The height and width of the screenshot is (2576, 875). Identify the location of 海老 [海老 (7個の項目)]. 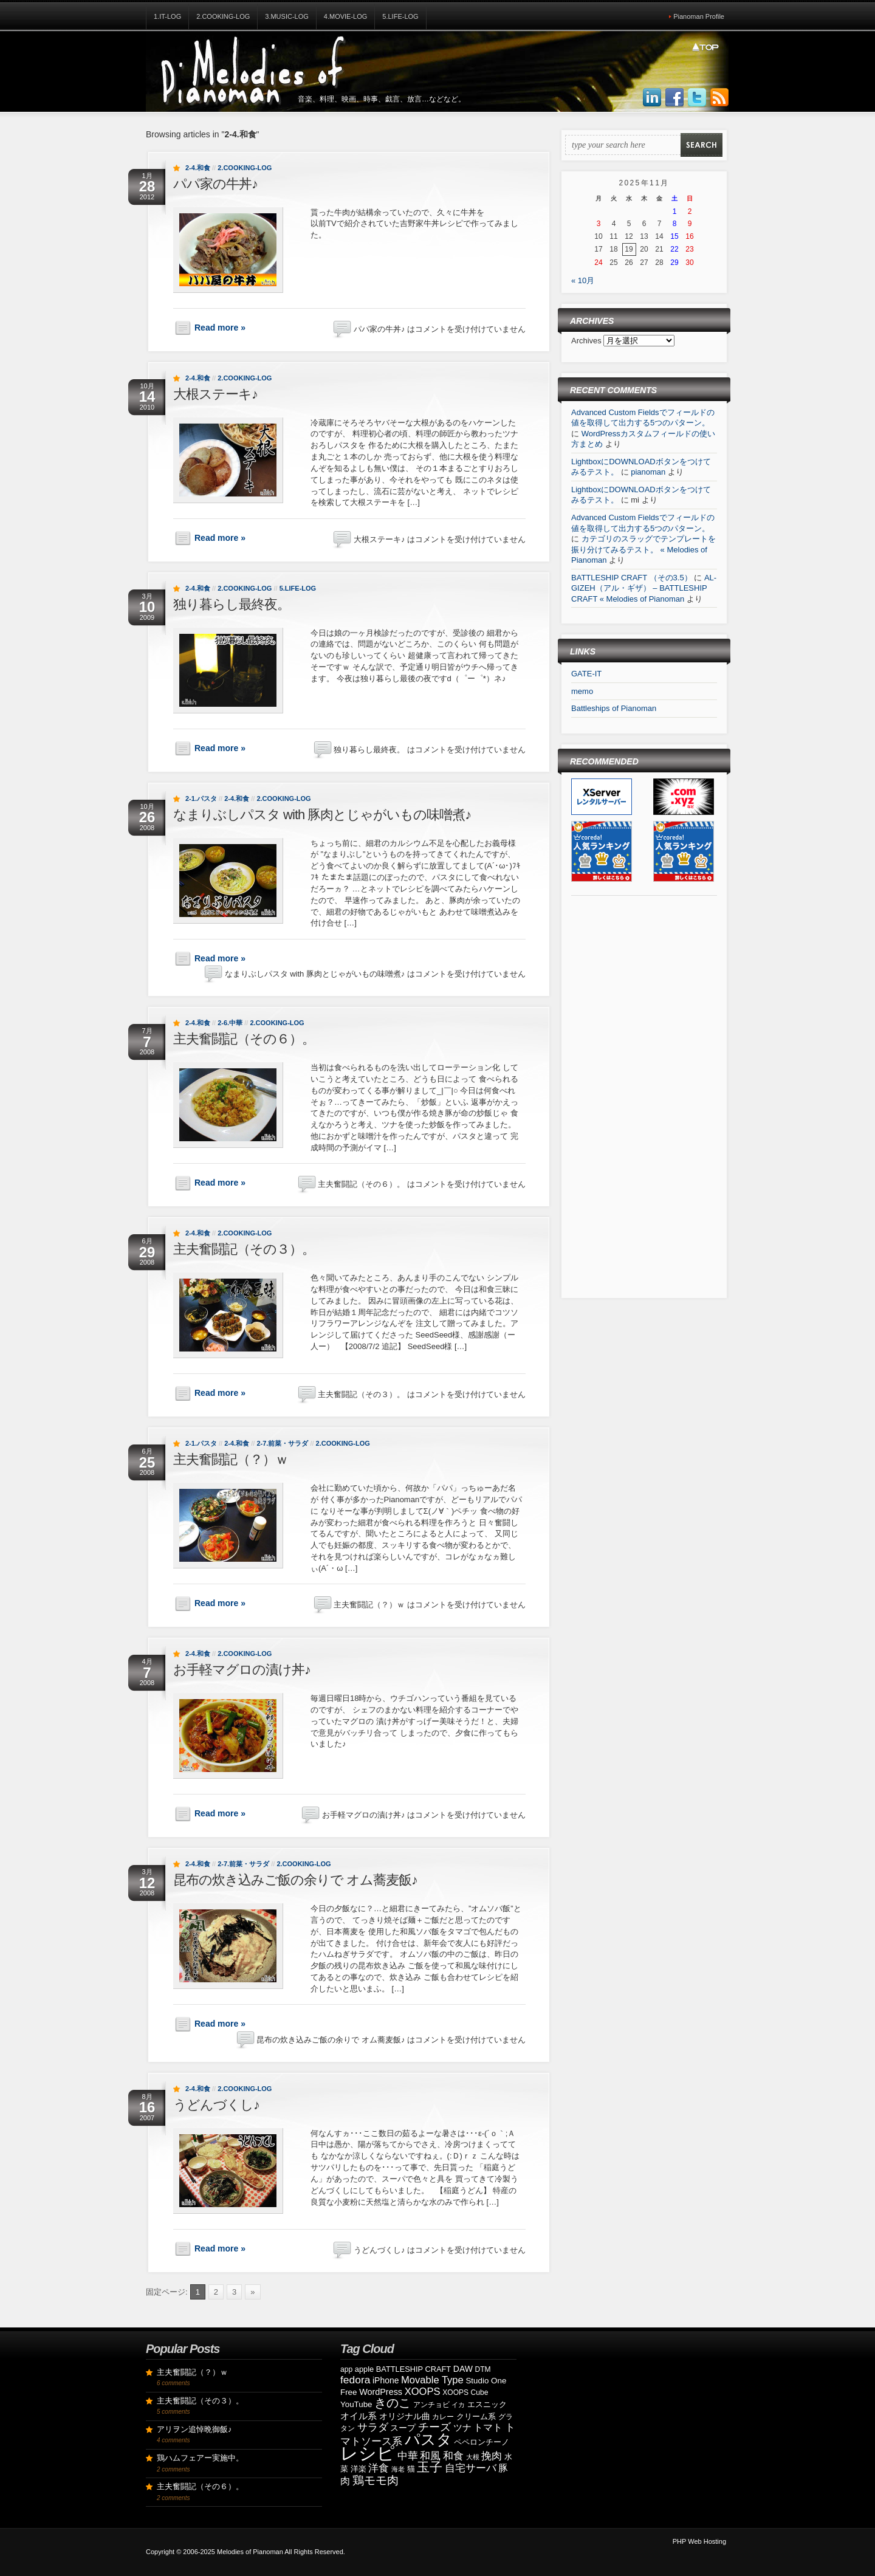
(398, 2469).